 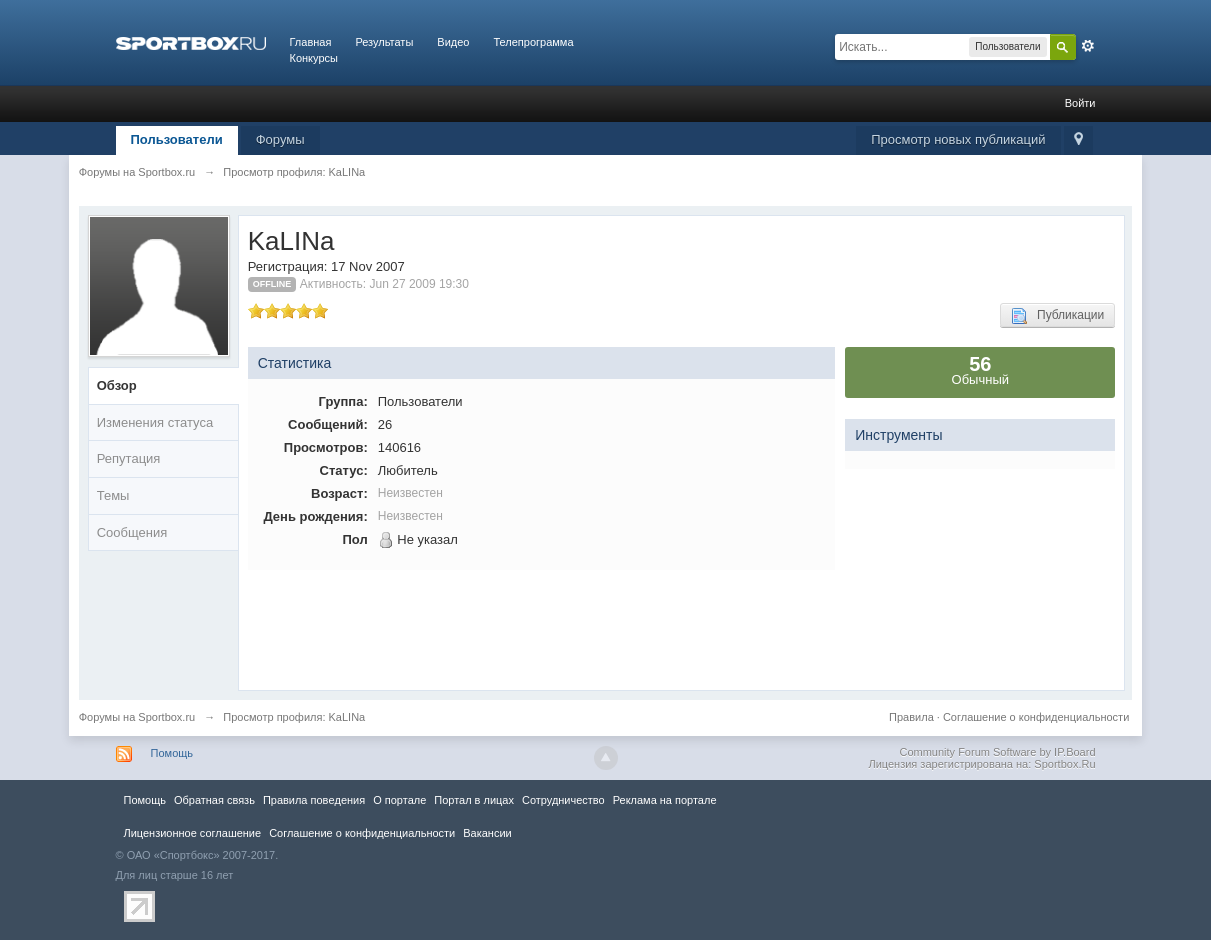 What do you see at coordinates (1057, 316) in the screenshot?
I see `Публикации` at bounding box center [1057, 316].